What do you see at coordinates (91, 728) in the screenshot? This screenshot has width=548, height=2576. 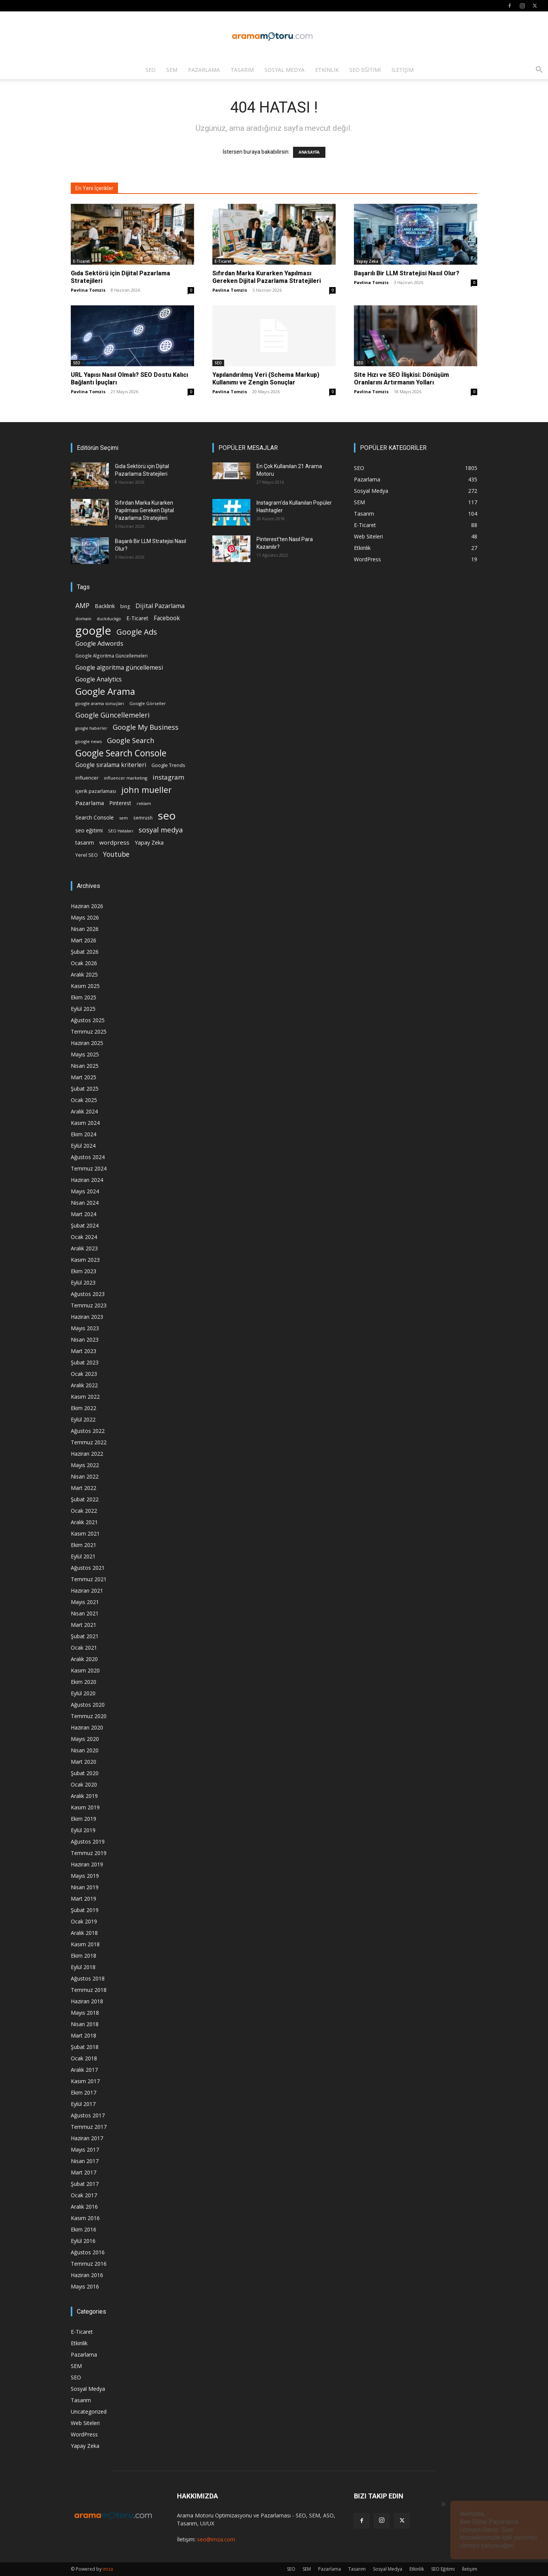 I see `google haberler [google haberler (13 öge)]` at bounding box center [91, 728].